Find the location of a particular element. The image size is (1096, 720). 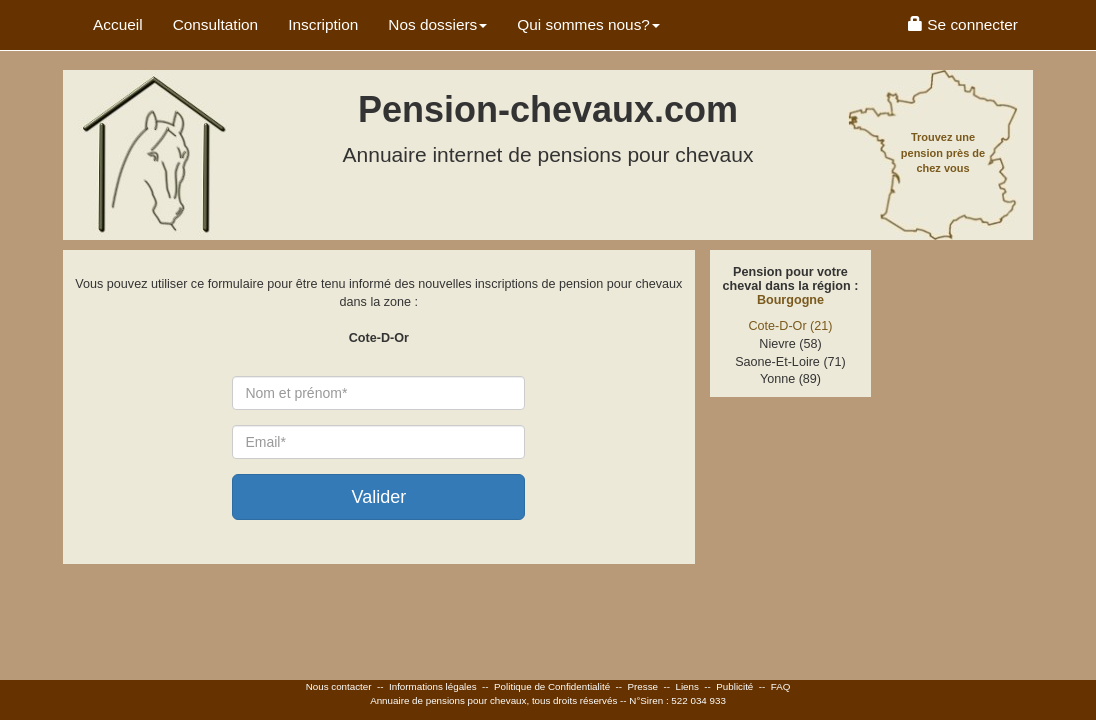

Accueil is located at coordinates (118, 24).